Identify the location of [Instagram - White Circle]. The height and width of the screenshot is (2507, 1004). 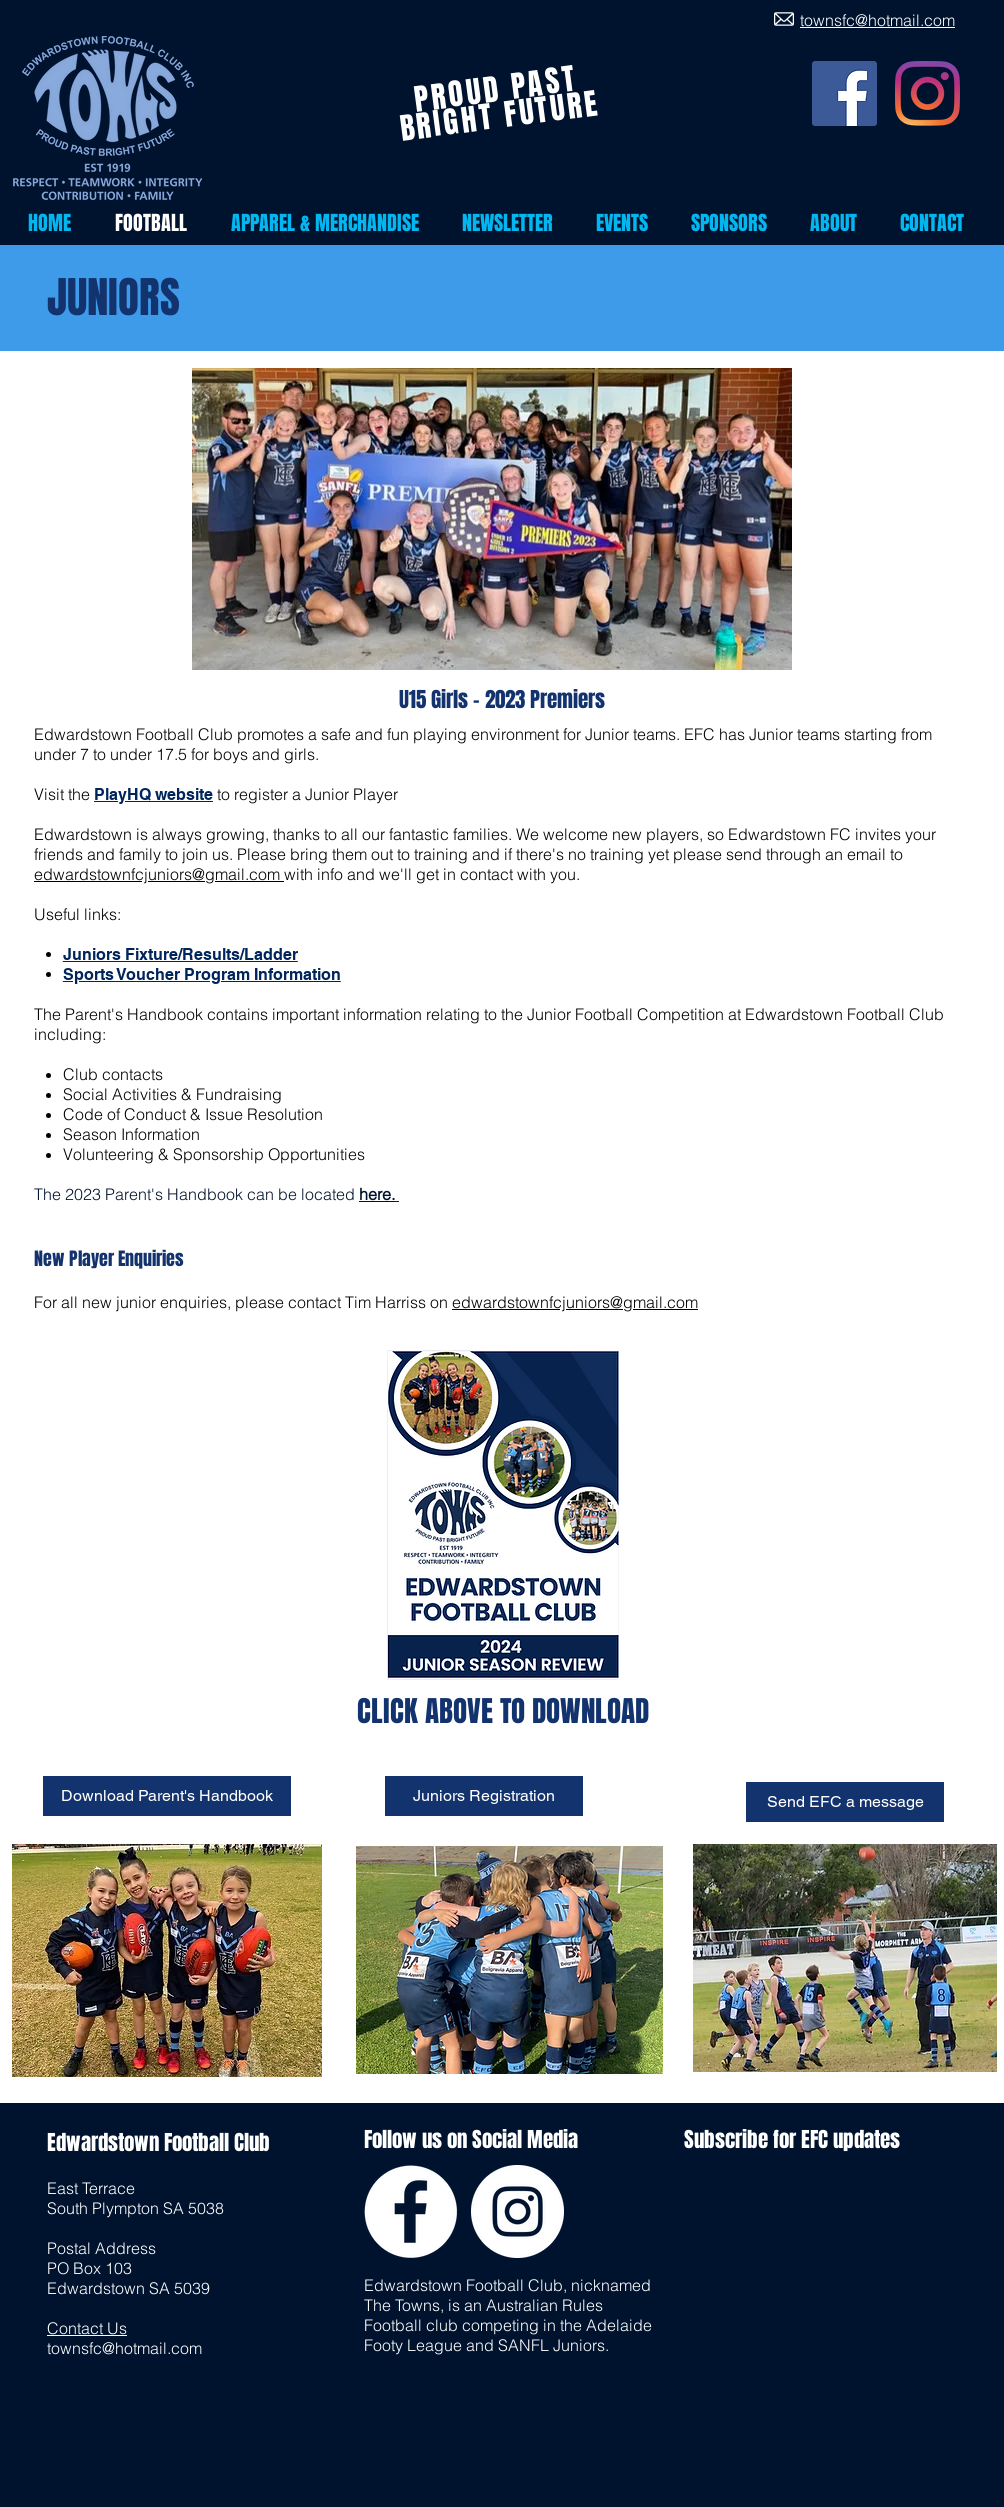
(517, 2211).